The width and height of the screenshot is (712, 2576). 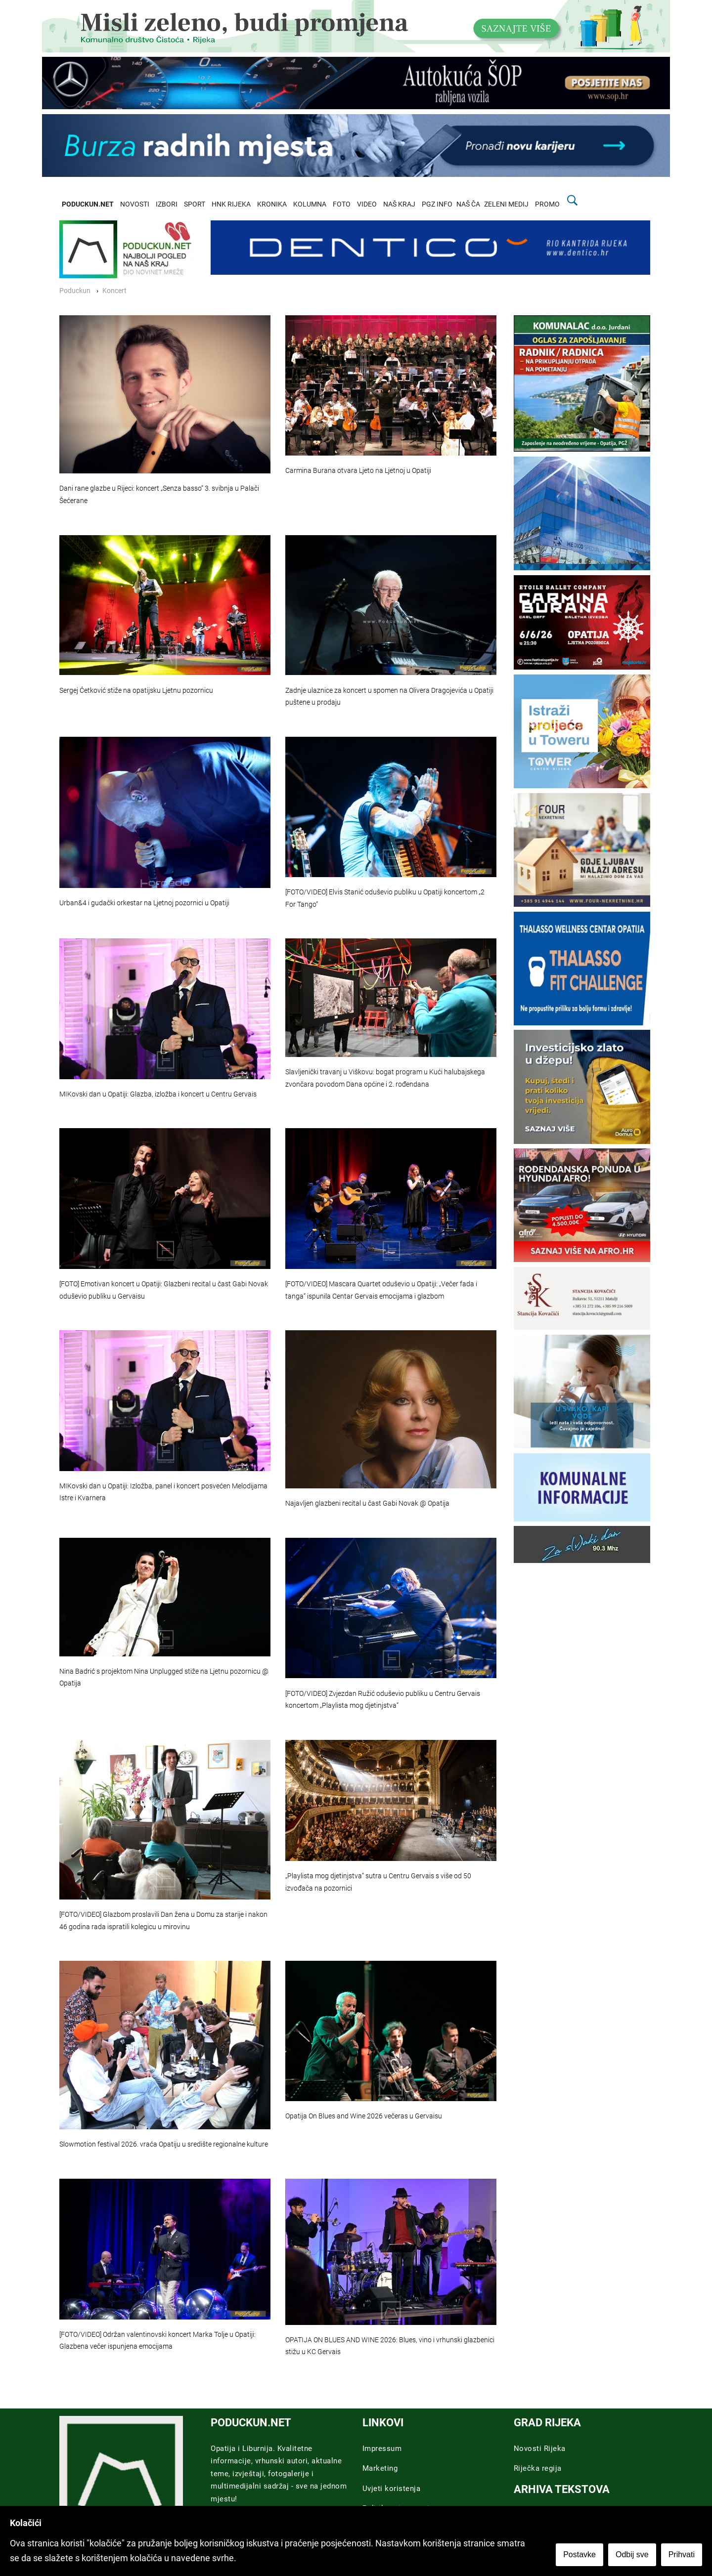 What do you see at coordinates (363, 2116) in the screenshot?
I see `Opatija On Blues and Wine 2026 večeras u Gervaisu` at bounding box center [363, 2116].